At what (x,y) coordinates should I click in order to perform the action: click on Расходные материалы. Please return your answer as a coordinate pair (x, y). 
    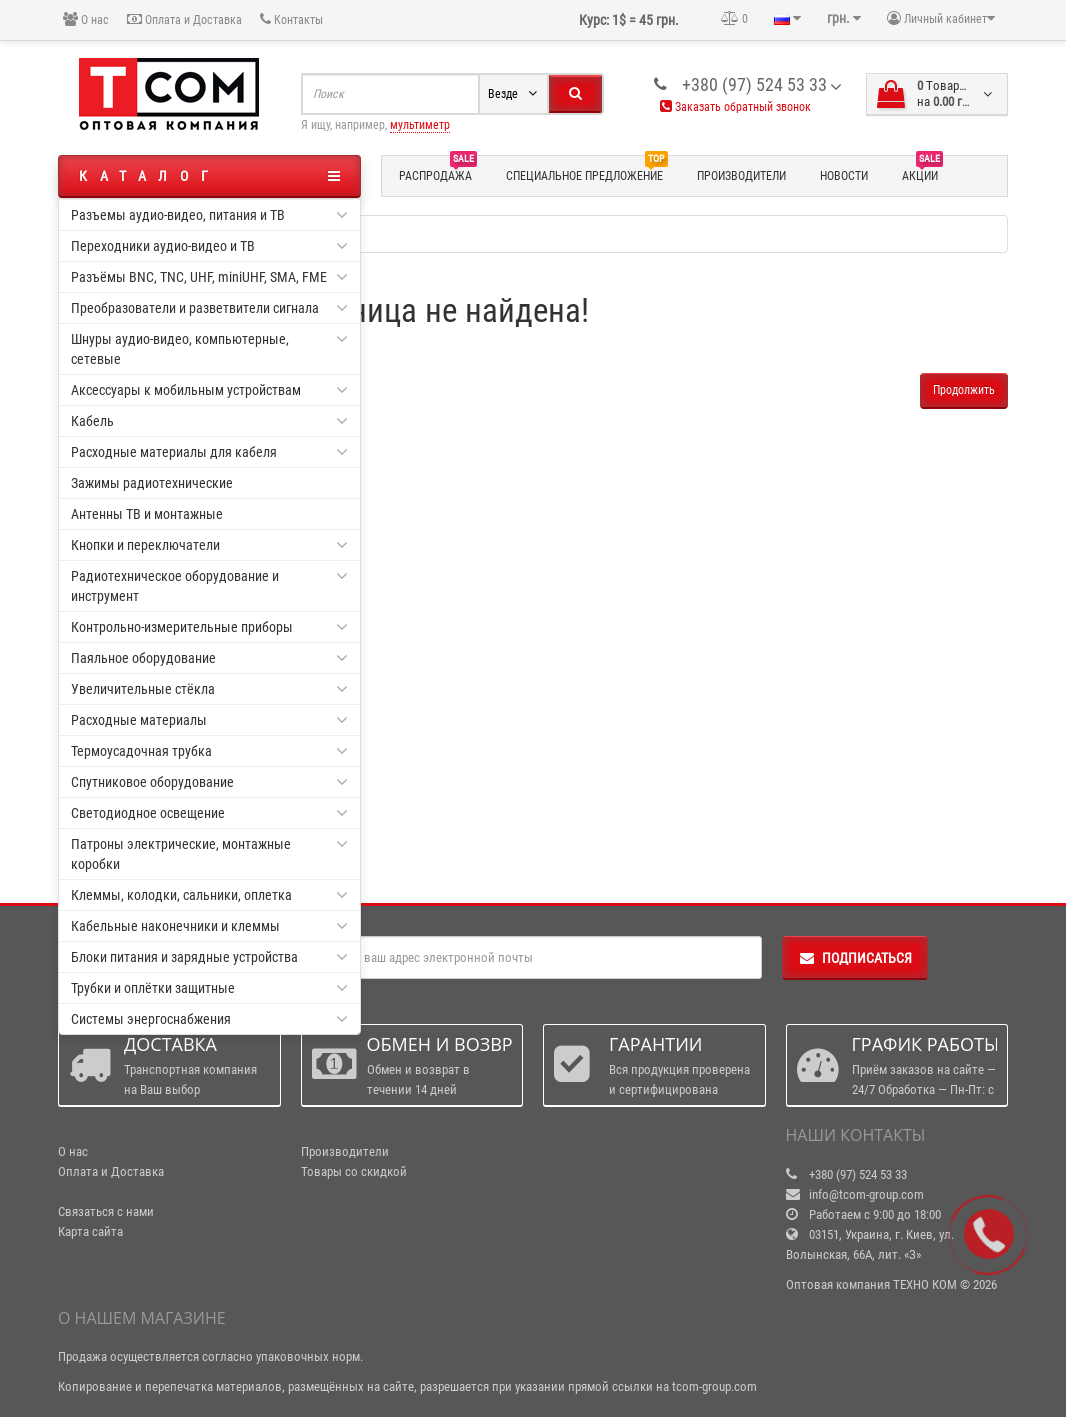
    Looking at the image, I should click on (209, 720).